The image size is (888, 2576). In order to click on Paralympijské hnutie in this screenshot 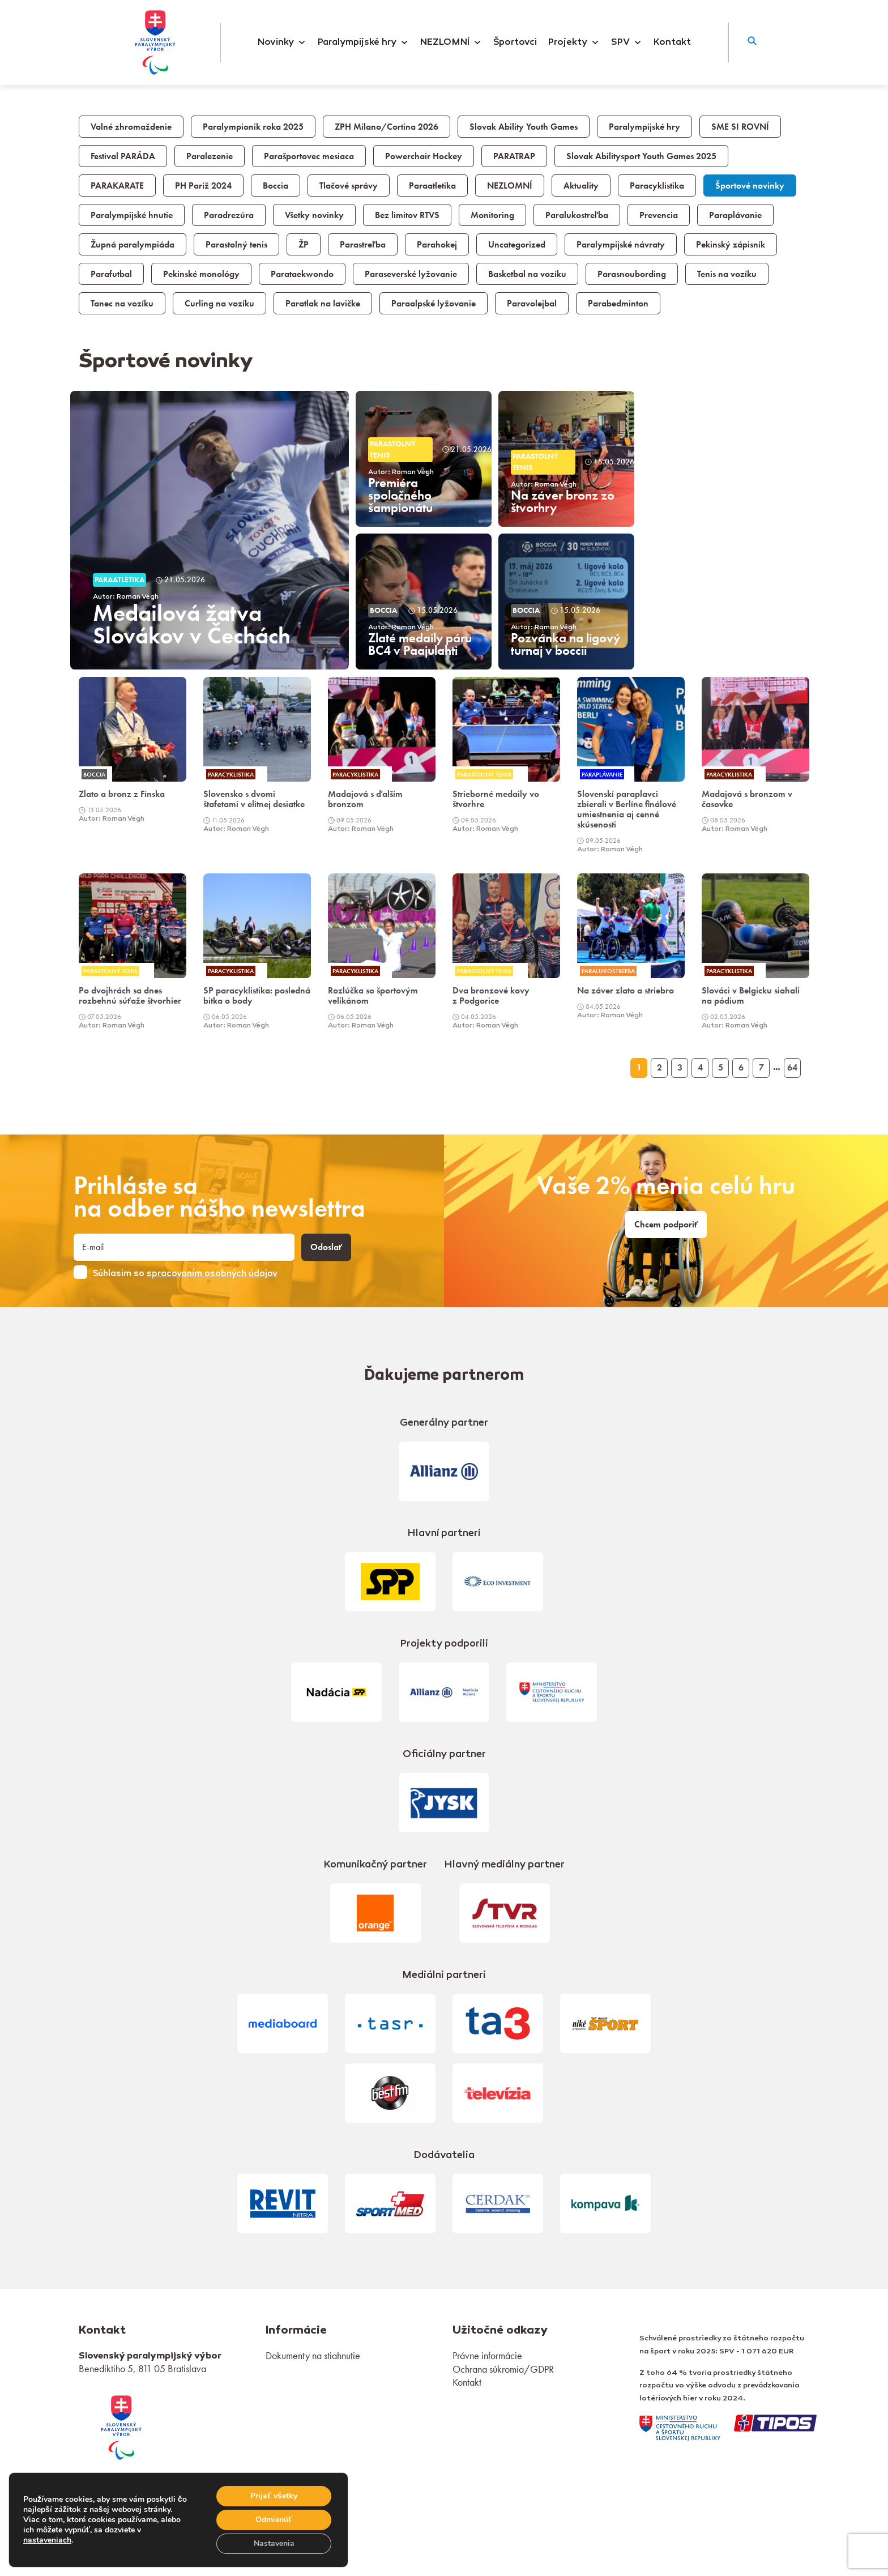, I will do `click(132, 215)`.